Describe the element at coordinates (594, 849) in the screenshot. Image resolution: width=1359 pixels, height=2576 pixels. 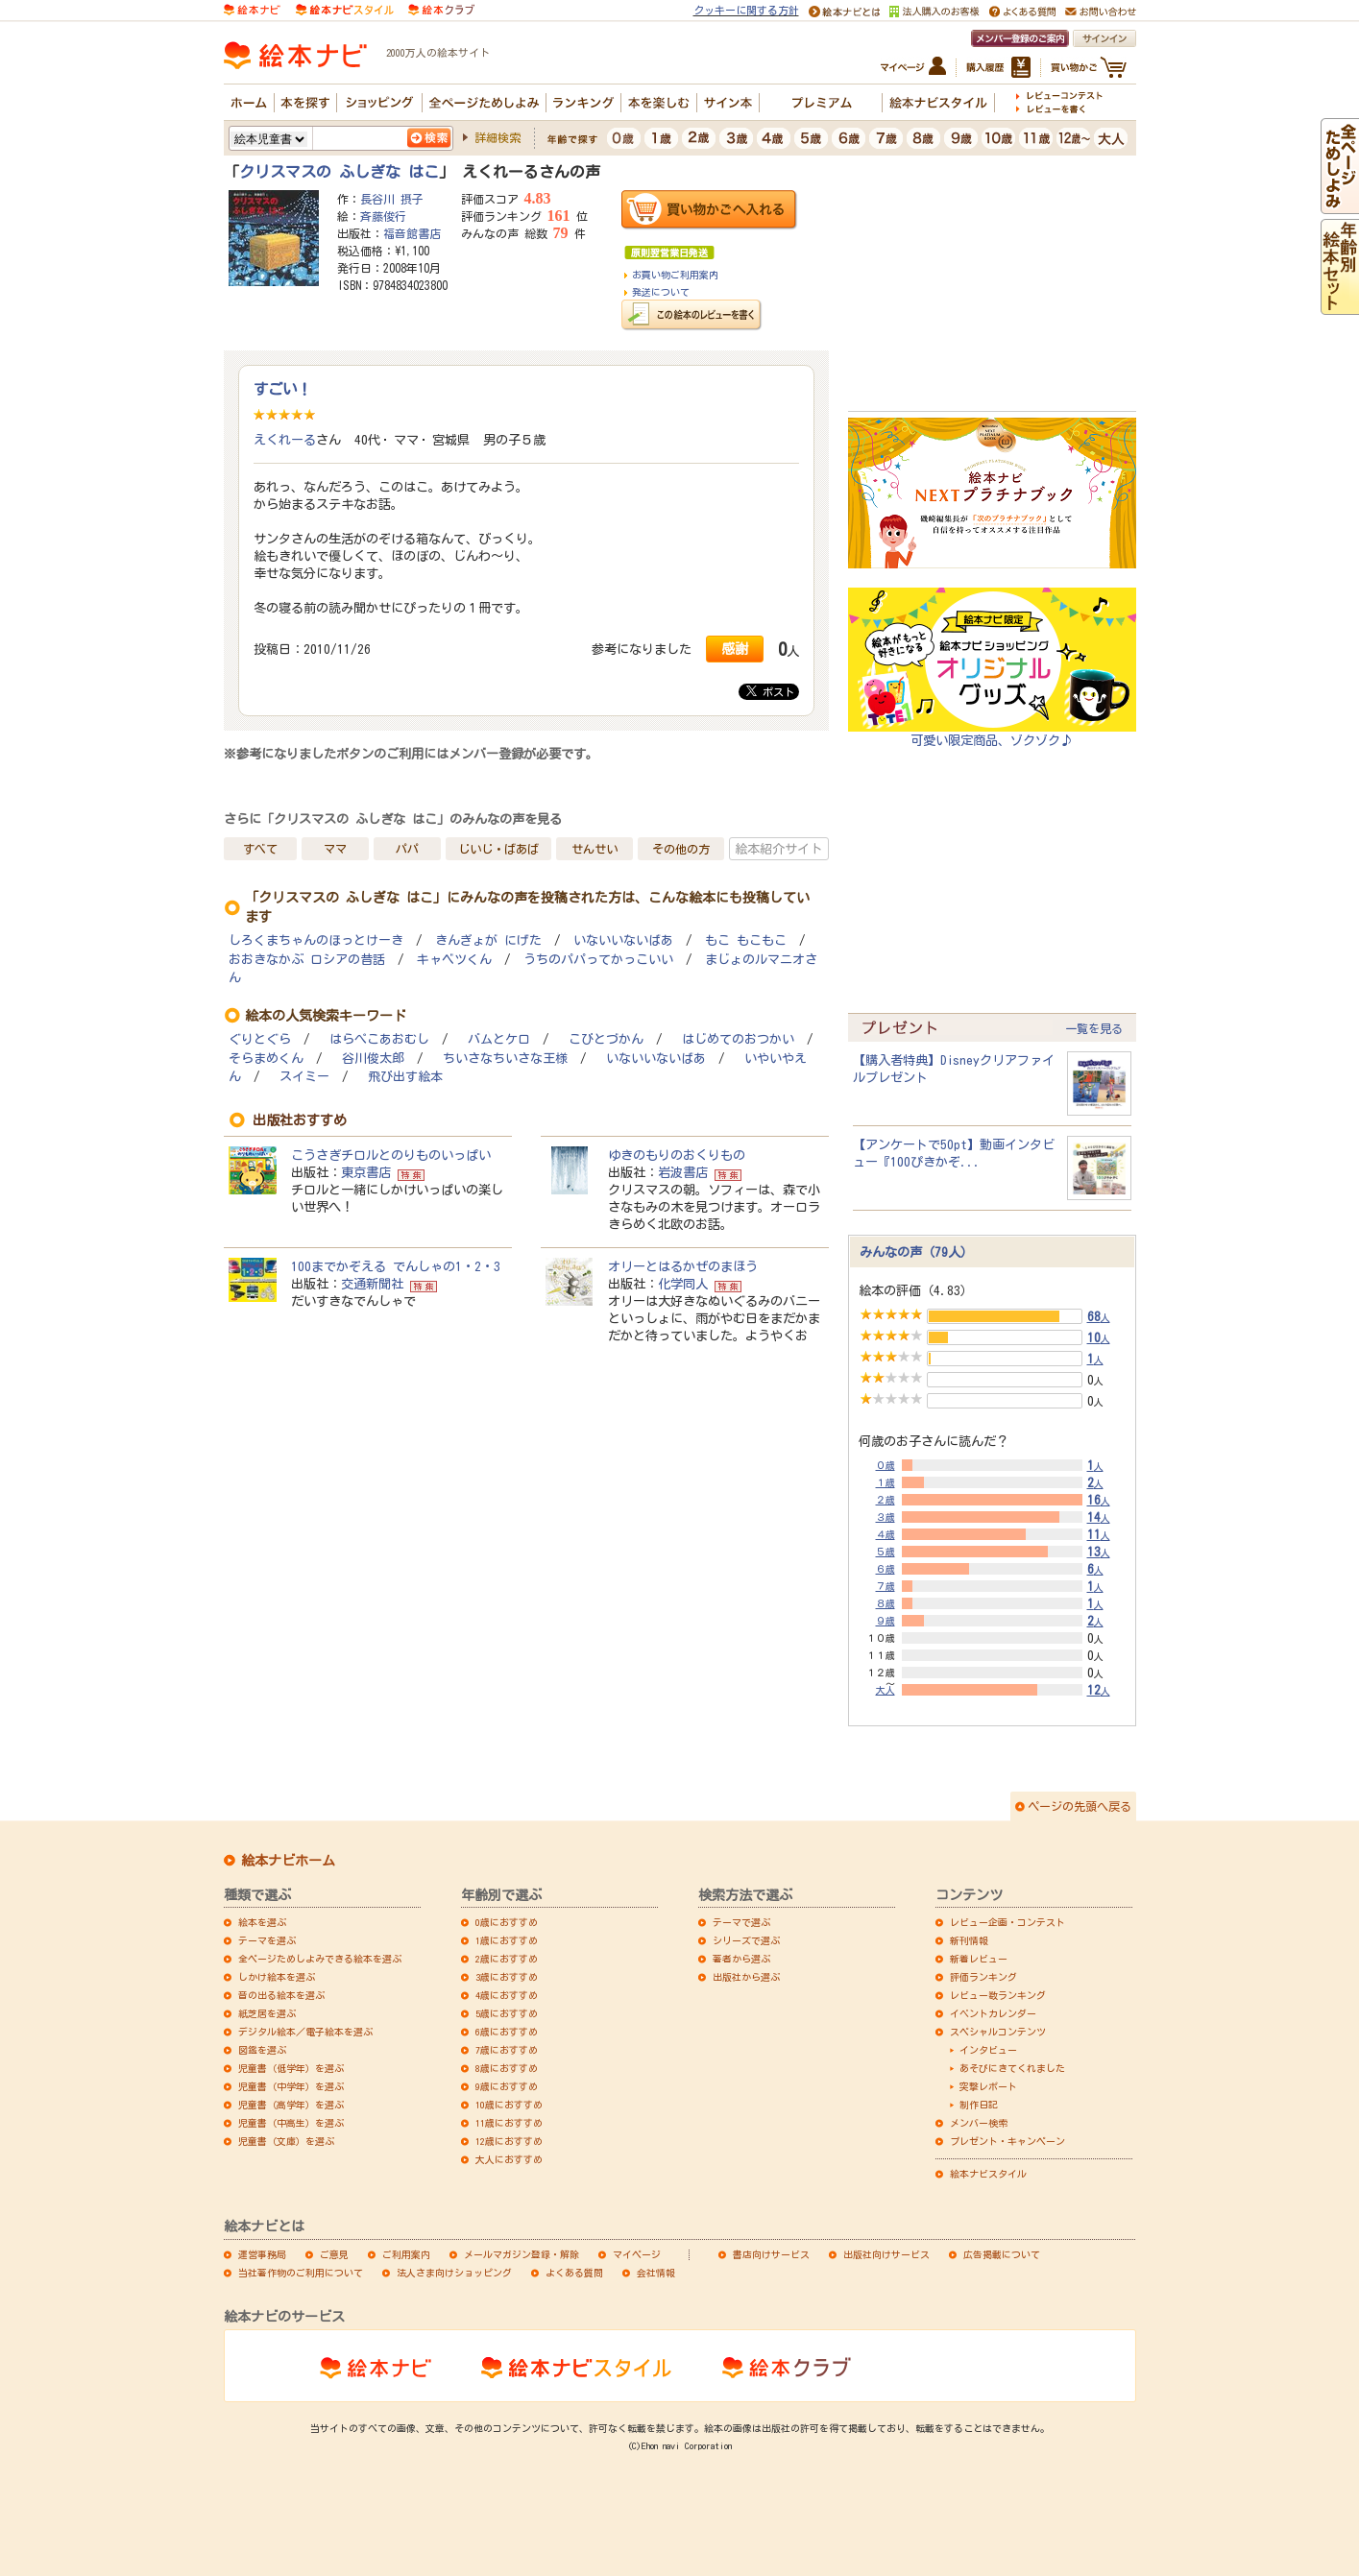
I see `せんせい` at that location.